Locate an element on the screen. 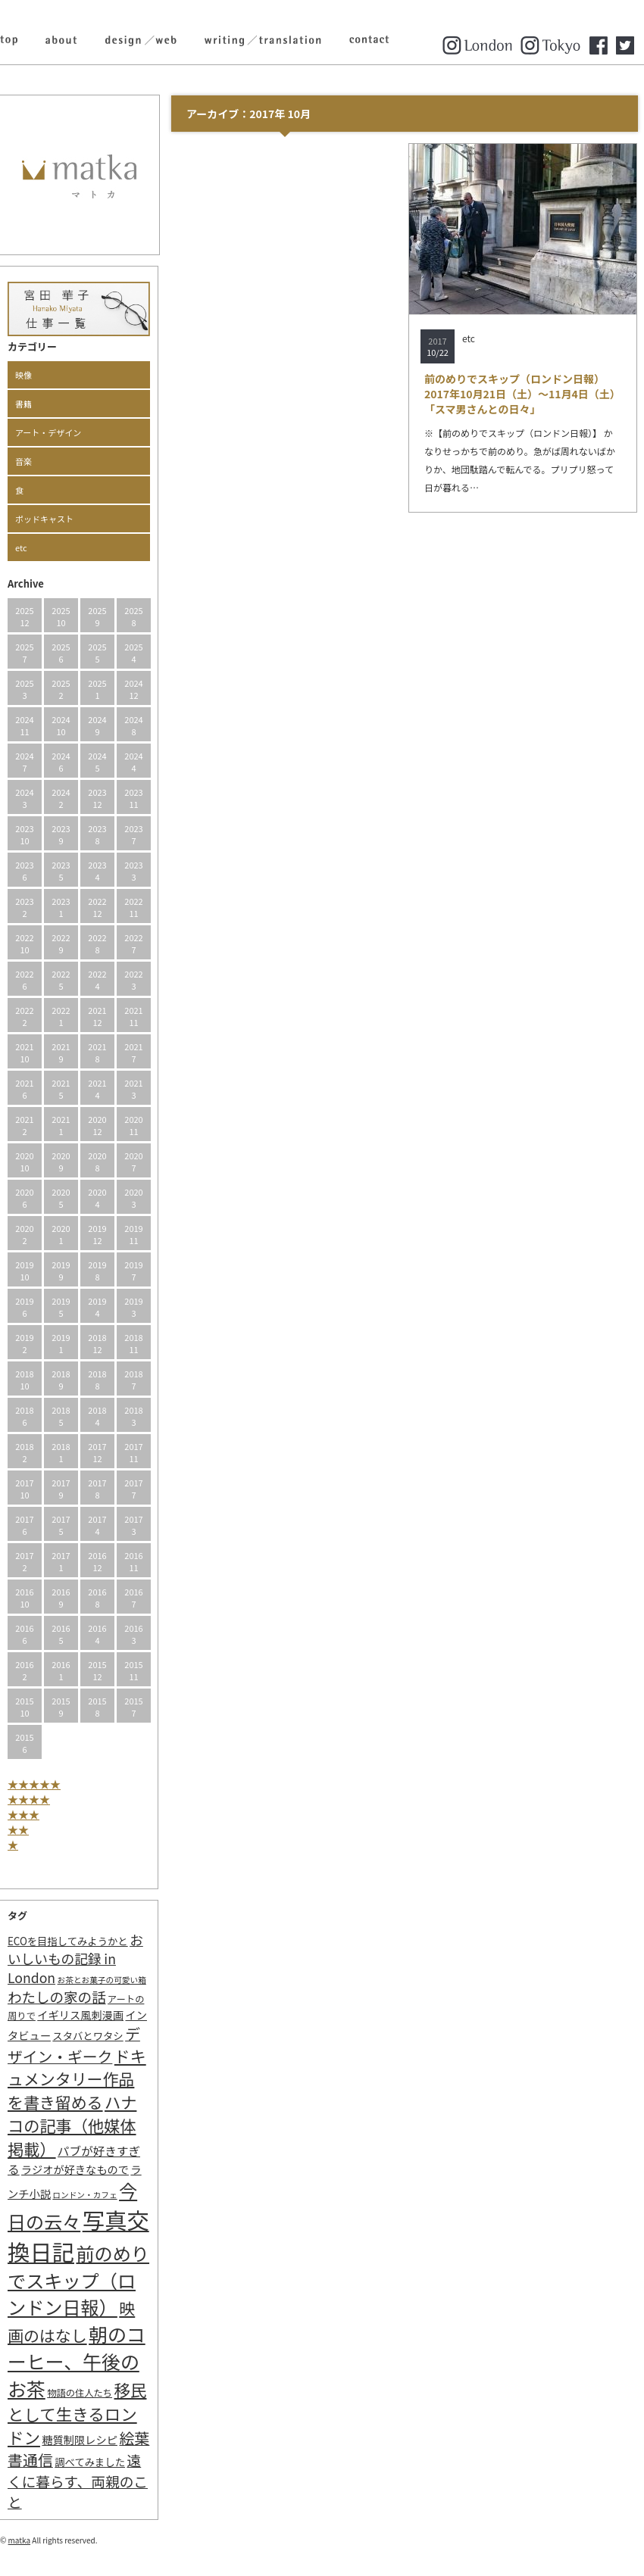  ポッドキャスト is located at coordinates (44, 519).